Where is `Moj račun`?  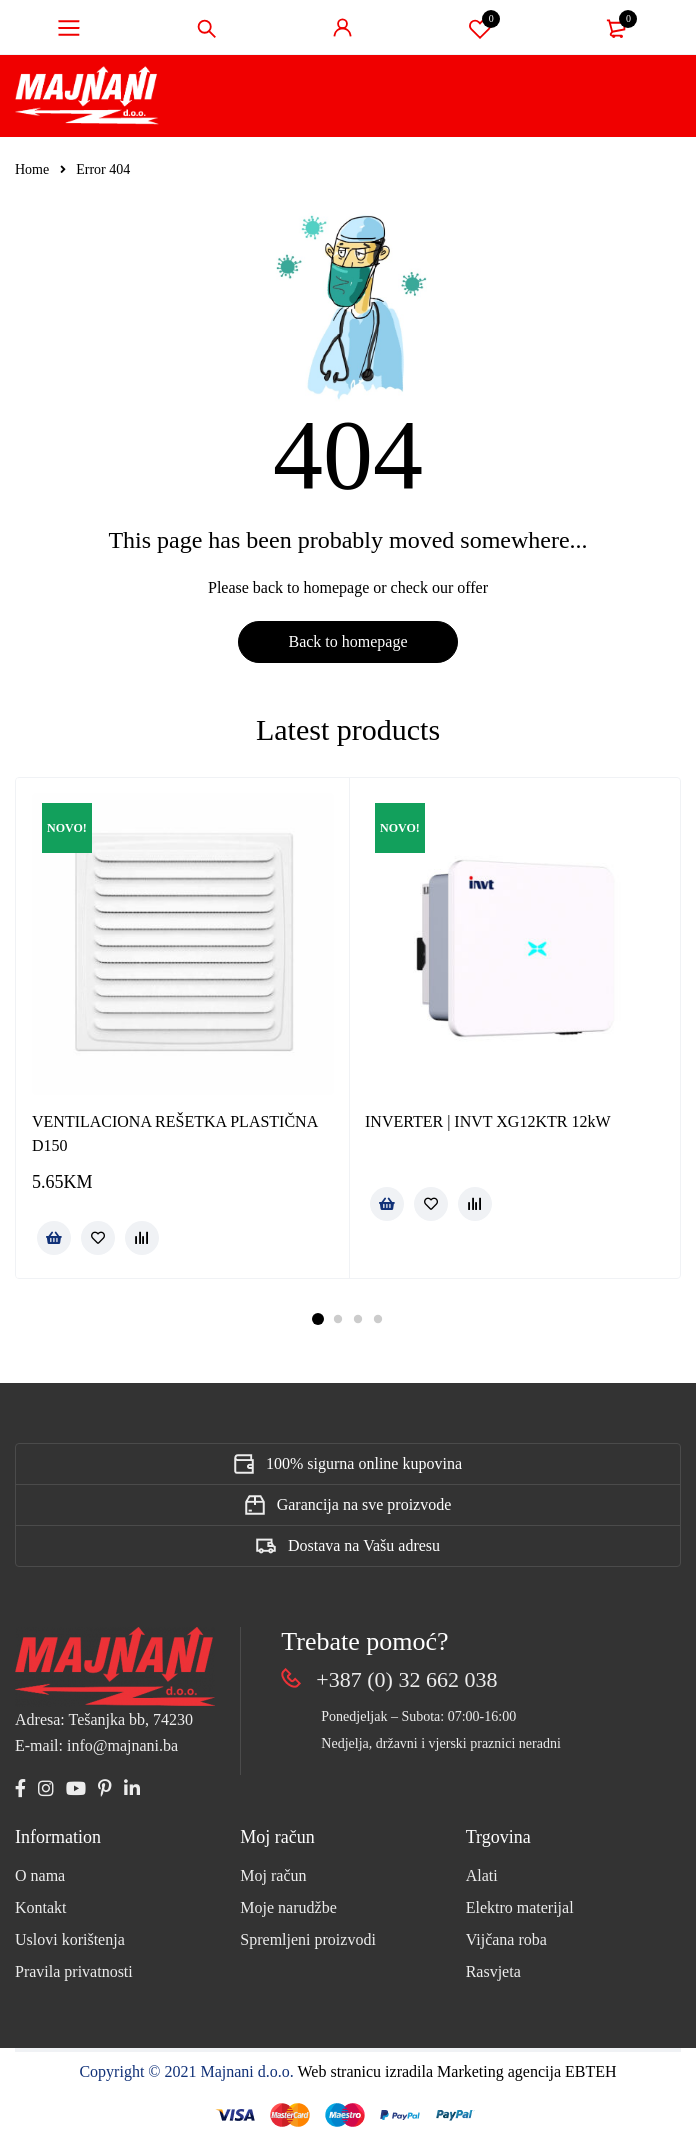 Moj račun is located at coordinates (273, 1875).